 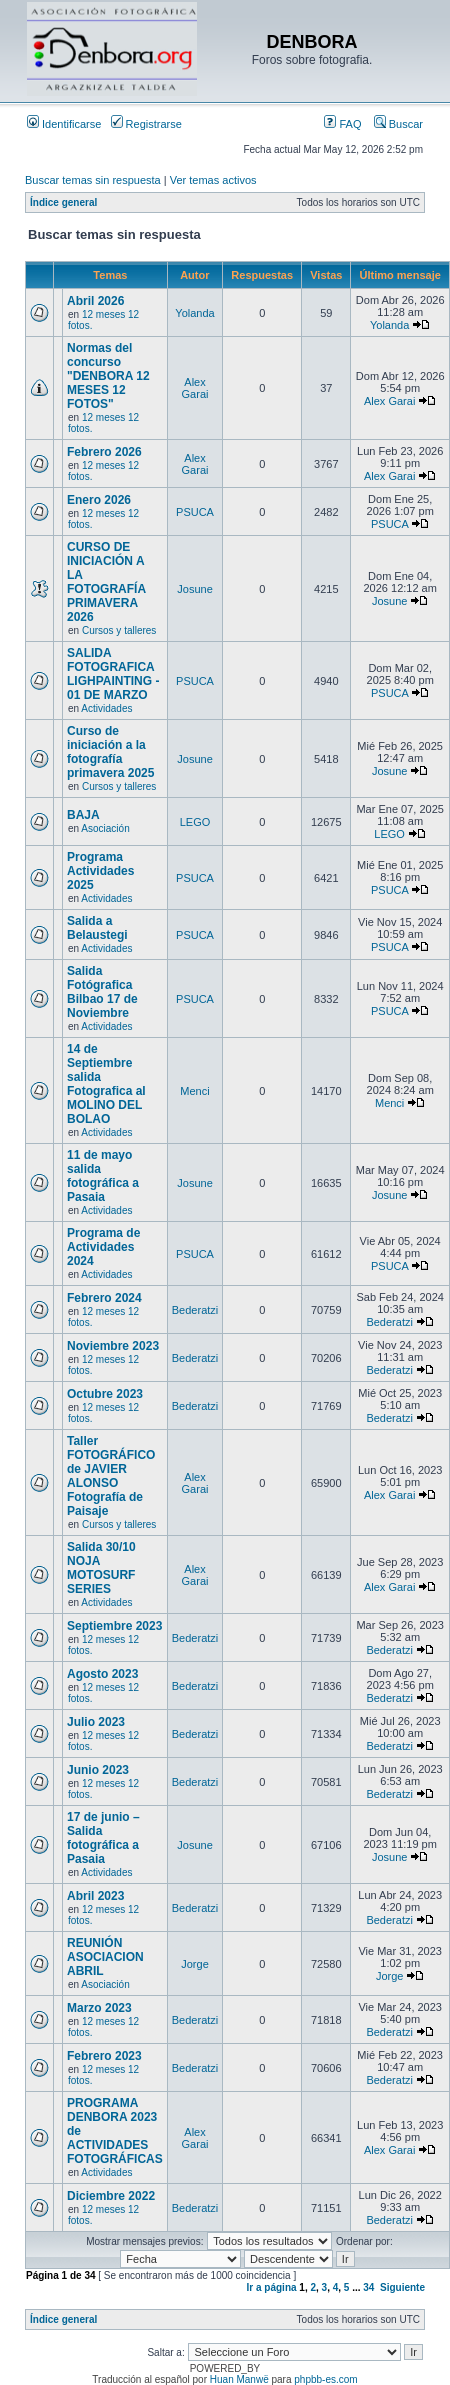 I want to click on Josune, so click(x=194, y=589).